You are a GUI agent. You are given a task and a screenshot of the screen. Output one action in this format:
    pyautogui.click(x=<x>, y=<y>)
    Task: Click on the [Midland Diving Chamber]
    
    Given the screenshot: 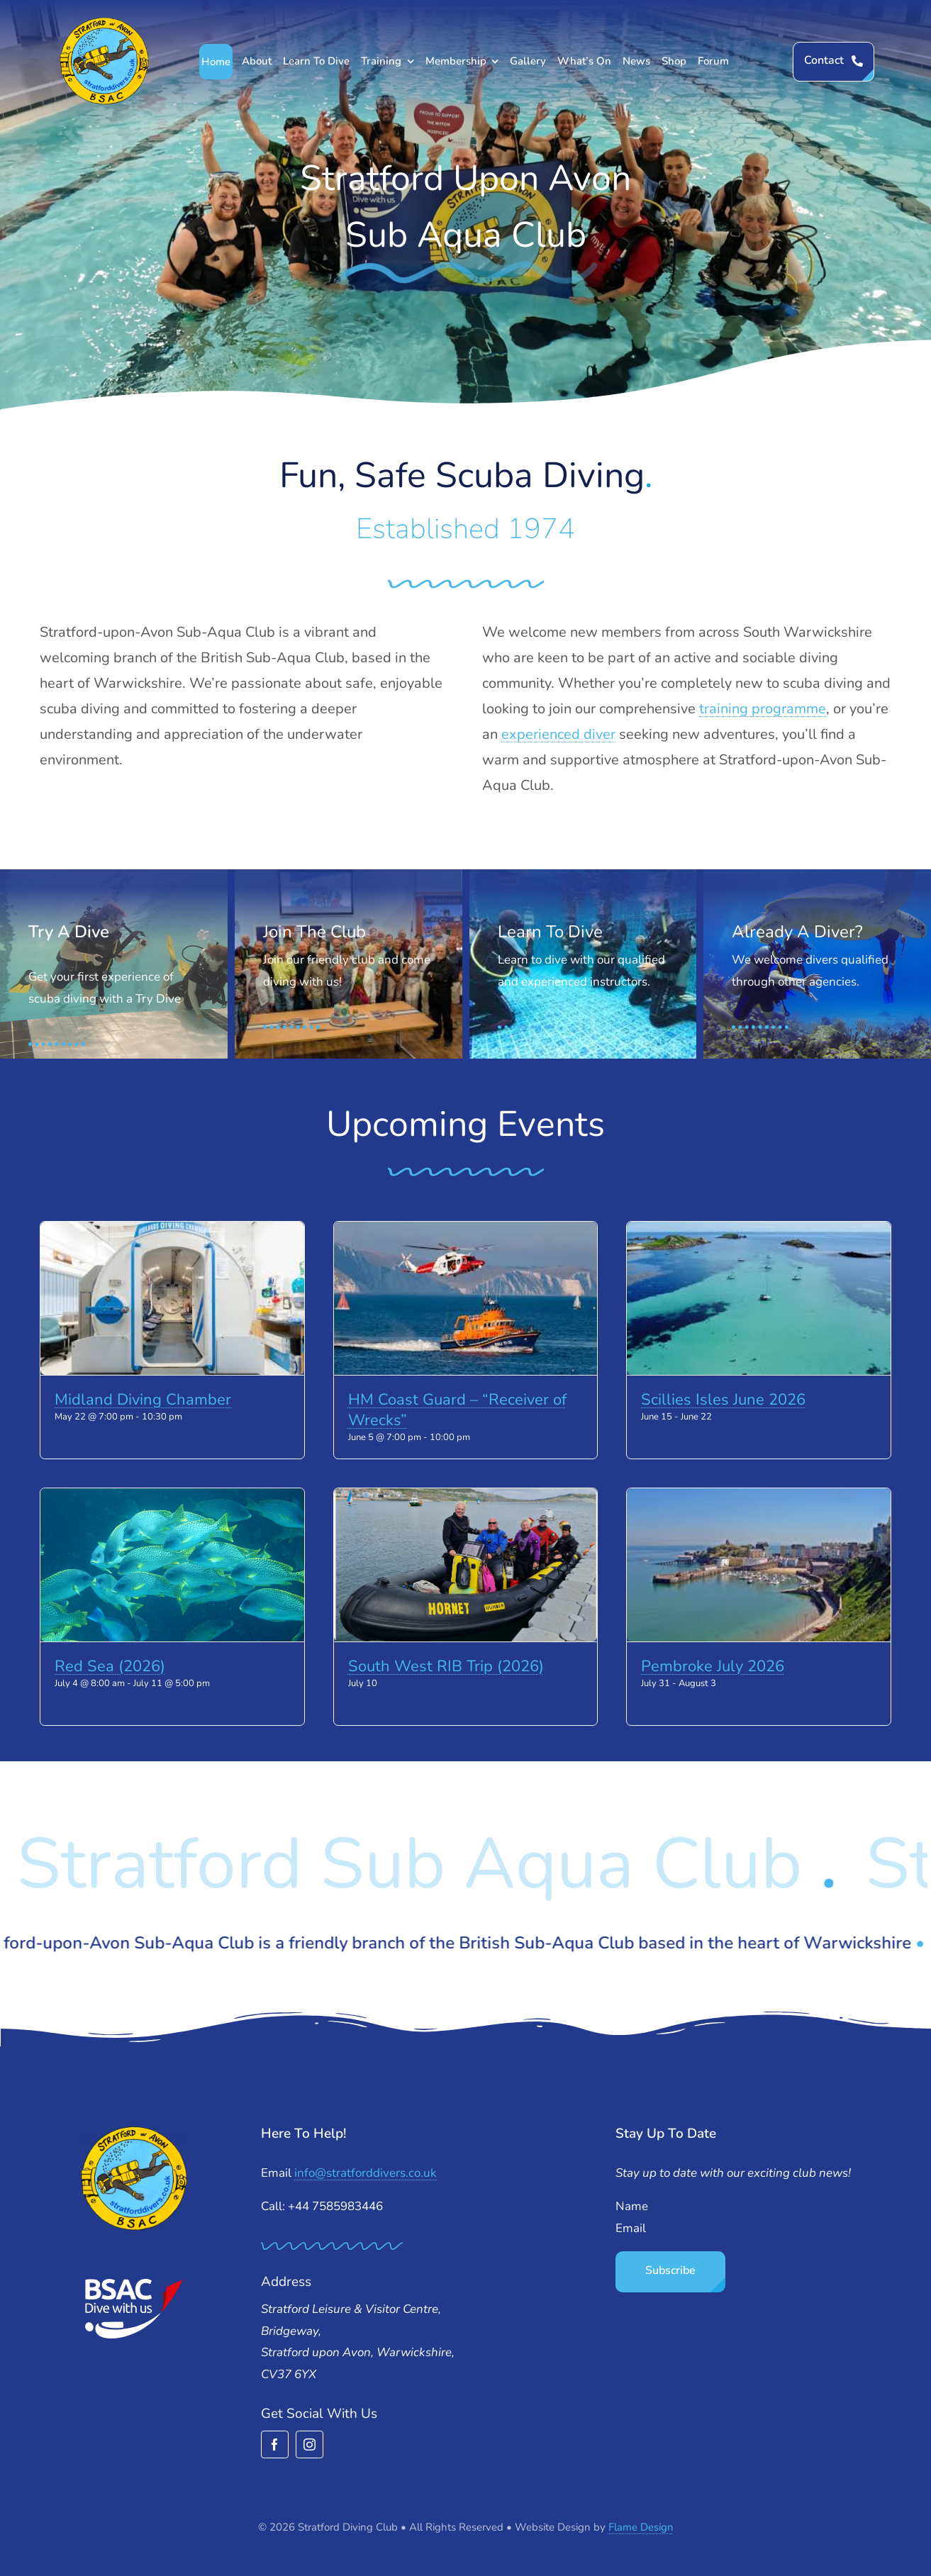 What is the action you would take?
    pyautogui.click(x=171, y=1298)
    